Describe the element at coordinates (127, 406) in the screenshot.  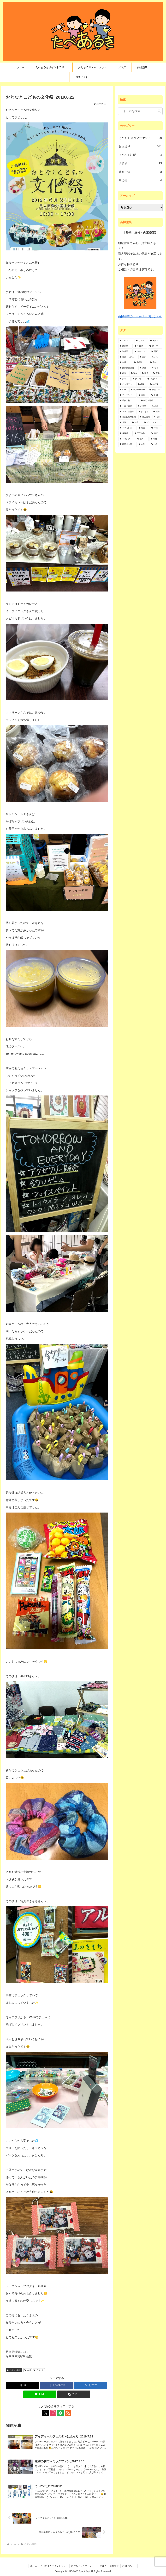
I see `[千寿七福神 (6個の項目)]` at that location.